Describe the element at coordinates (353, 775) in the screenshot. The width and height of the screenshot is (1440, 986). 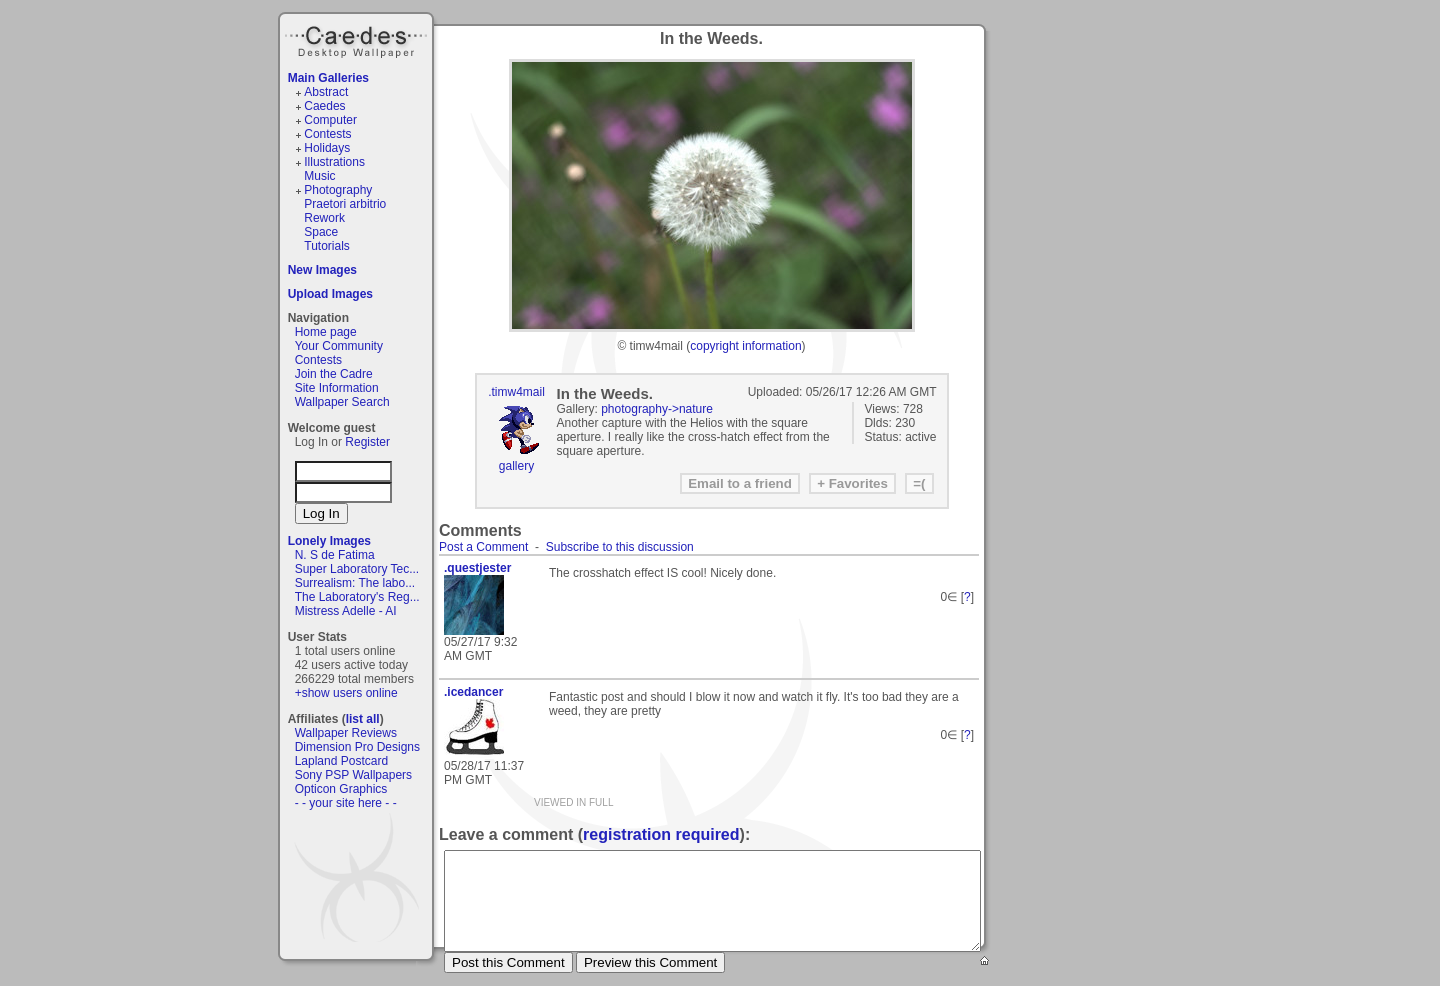
I see `Sony PSP Wallpapers` at that location.